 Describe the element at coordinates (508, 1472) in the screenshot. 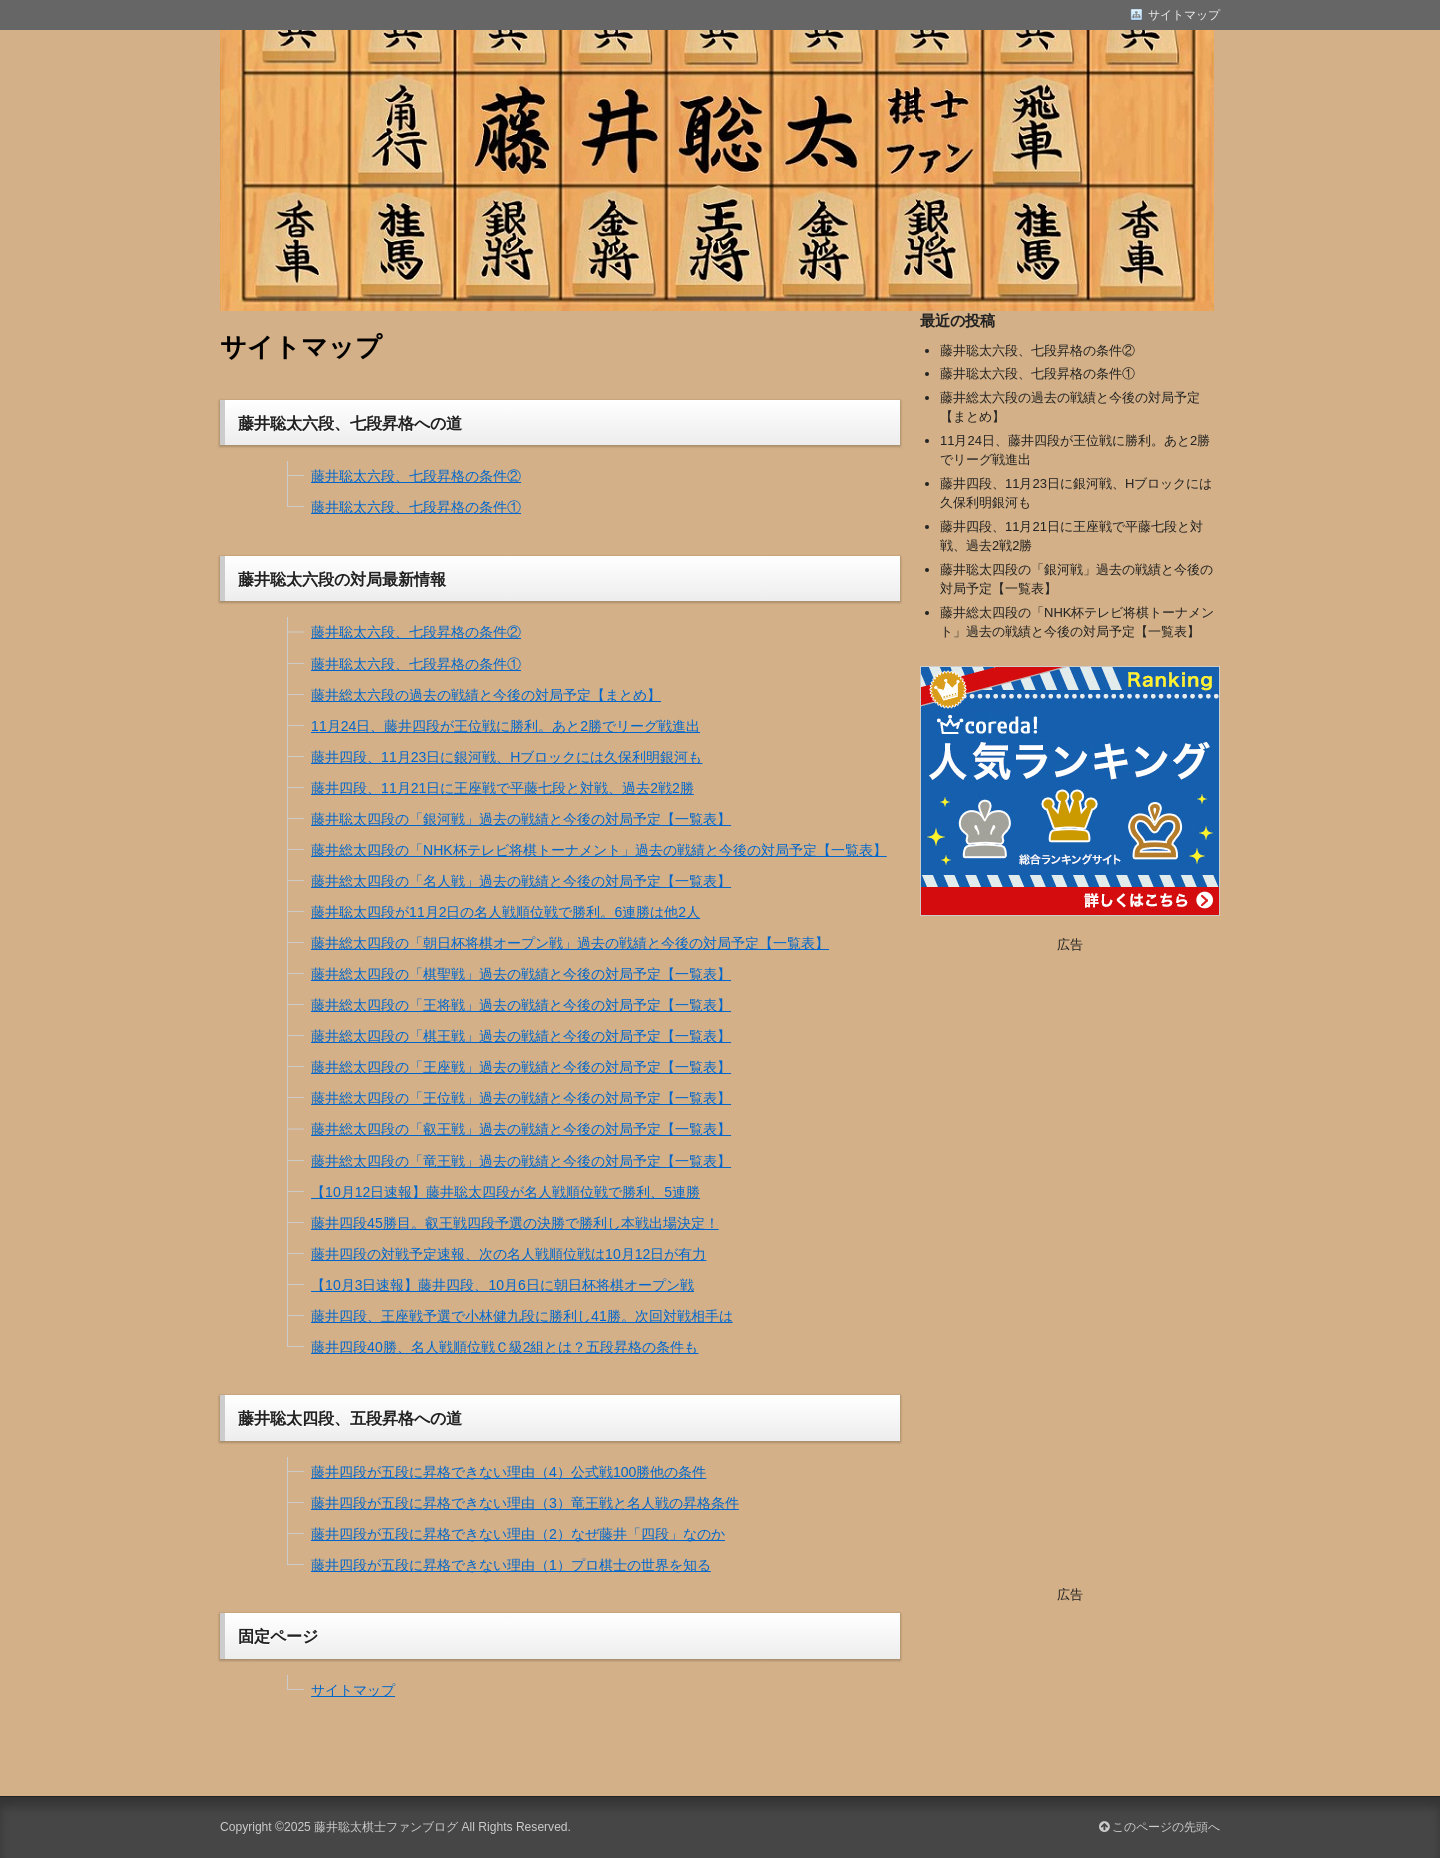

I see `藤井四段が五段に昇格できない理由（4）公式戦100勝他の条件` at that location.